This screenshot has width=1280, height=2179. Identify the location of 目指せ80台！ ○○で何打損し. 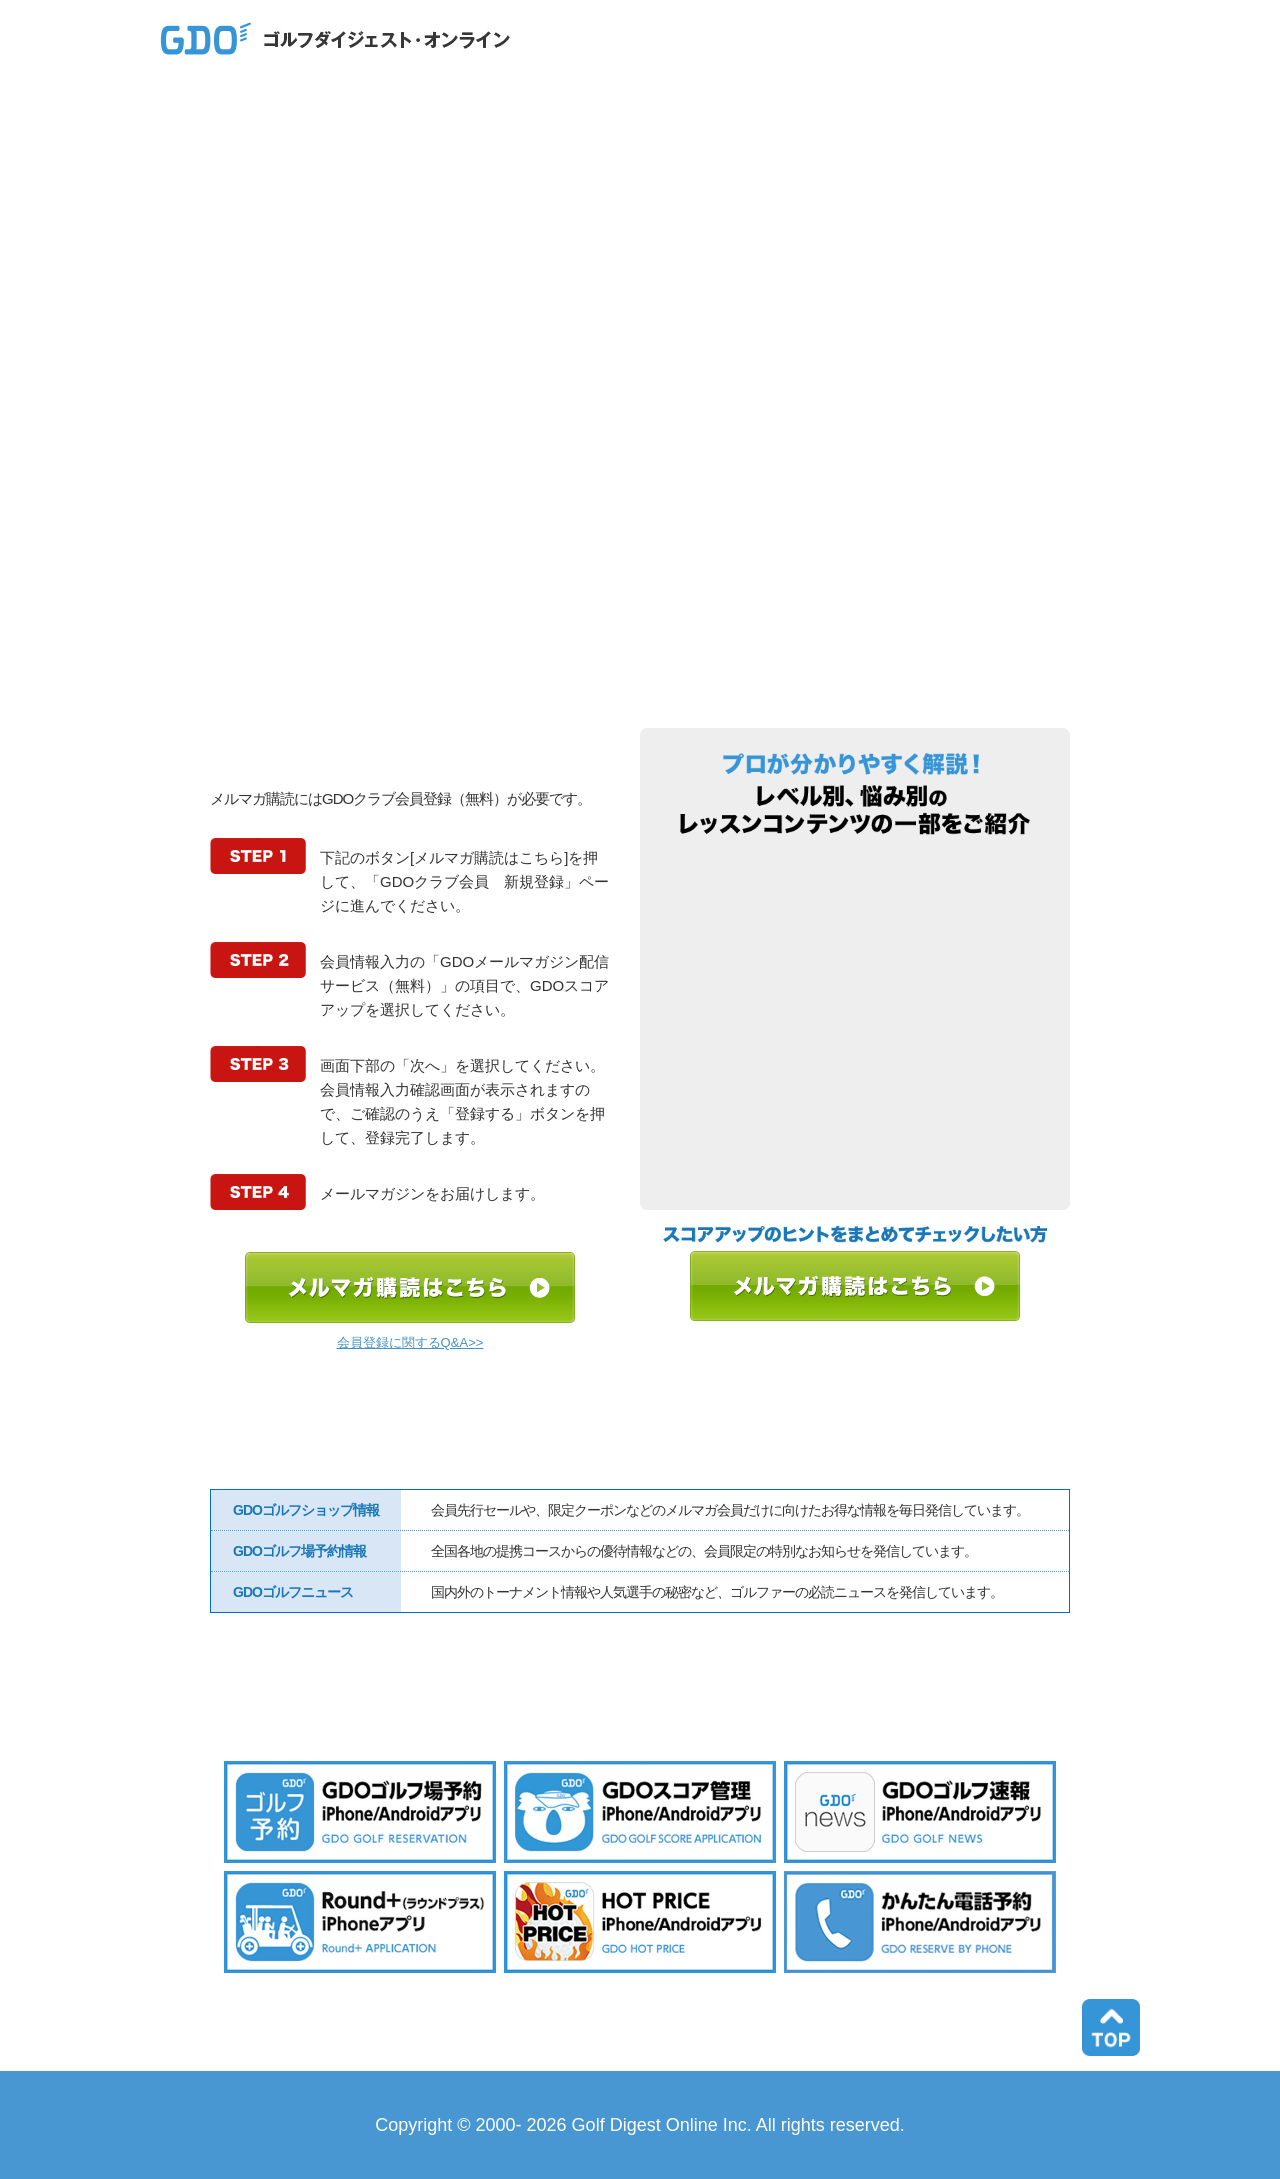
(855, 1092).